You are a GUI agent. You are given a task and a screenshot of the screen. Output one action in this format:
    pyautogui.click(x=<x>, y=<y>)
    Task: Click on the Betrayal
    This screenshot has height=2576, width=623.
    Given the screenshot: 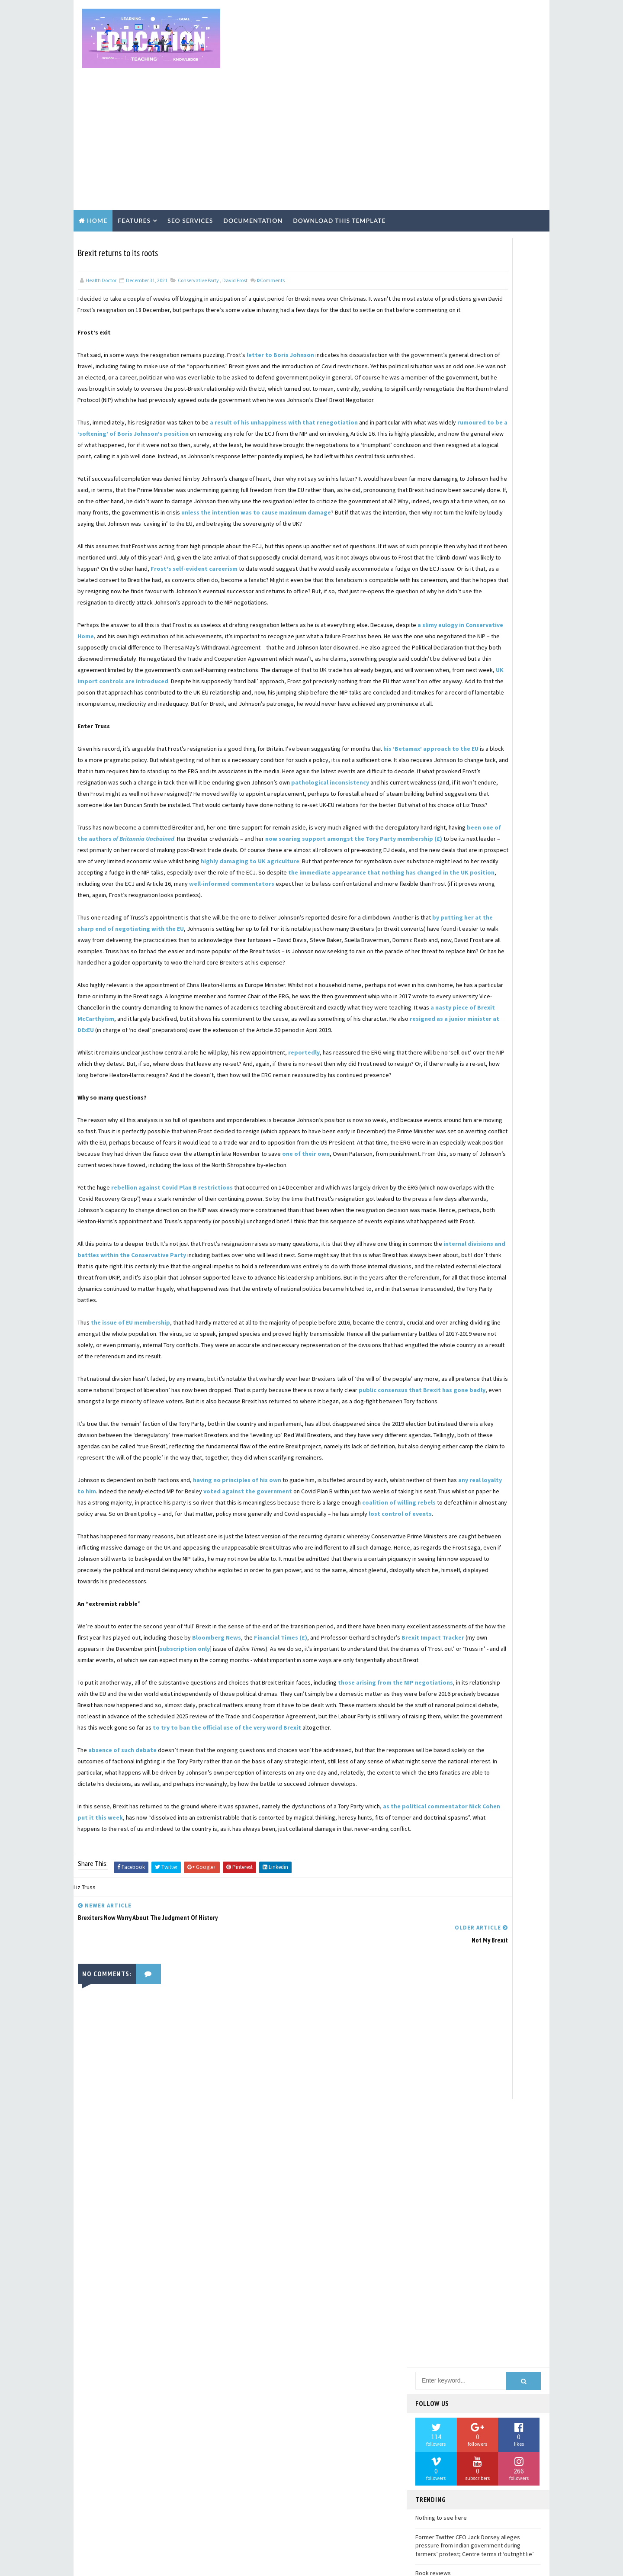 What is the action you would take?
    pyautogui.click(x=431, y=806)
    